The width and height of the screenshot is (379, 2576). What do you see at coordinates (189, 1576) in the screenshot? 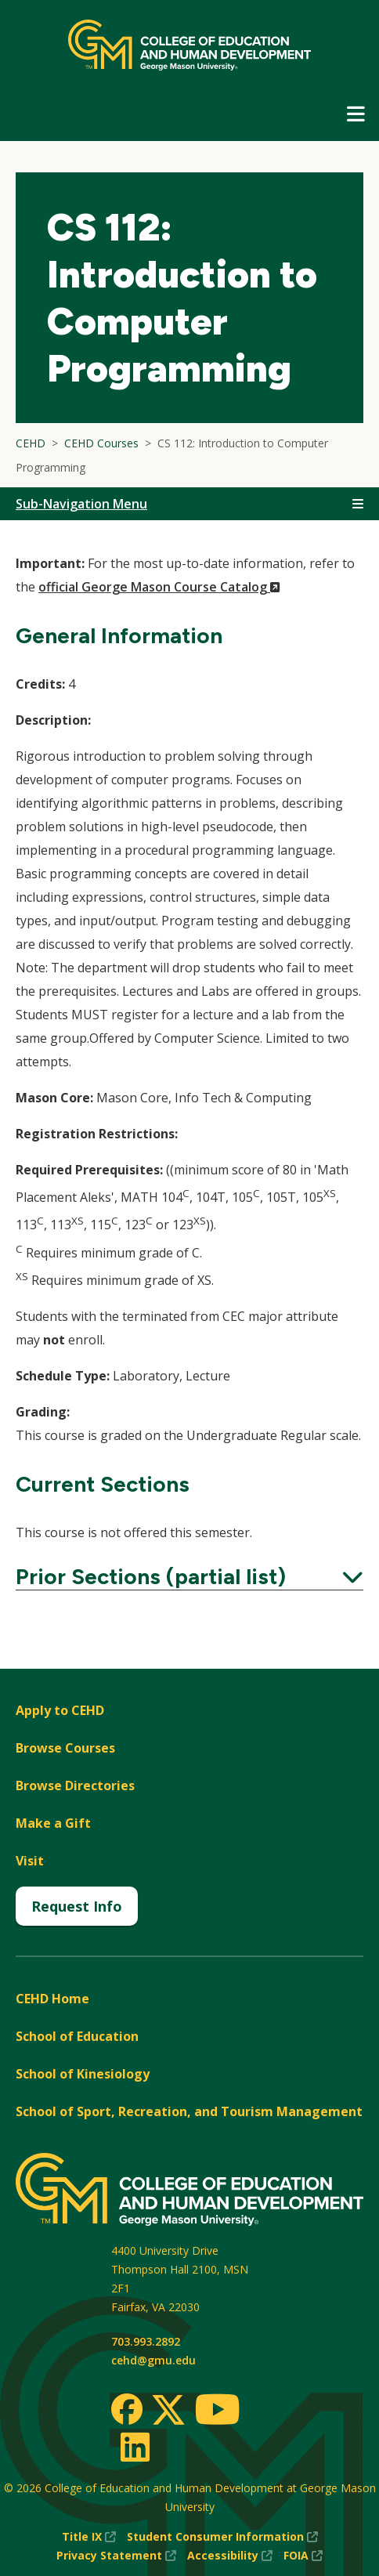
I see `Prior Sections (partial list)` at bounding box center [189, 1576].